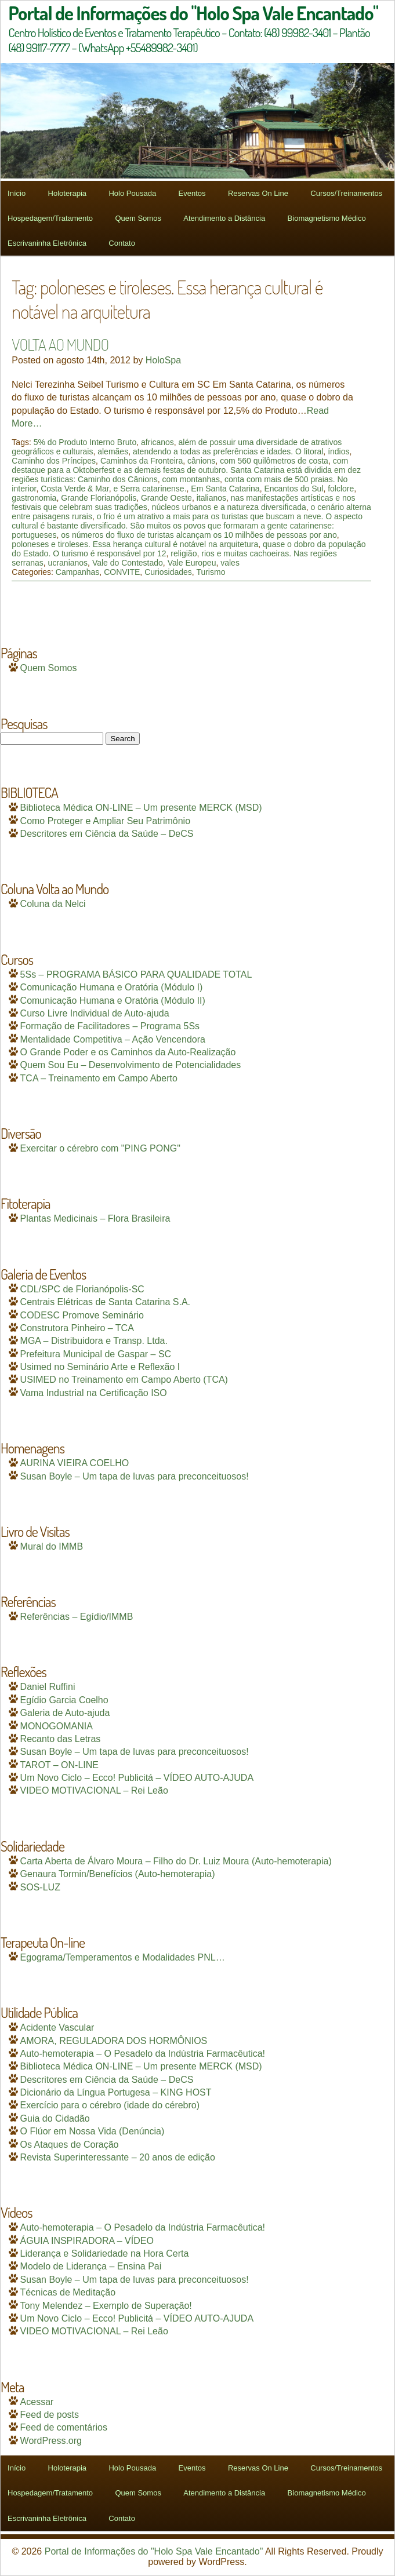 The width and height of the screenshot is (395, 2576). I want to click on Grande Oeste, so click(166, 497).